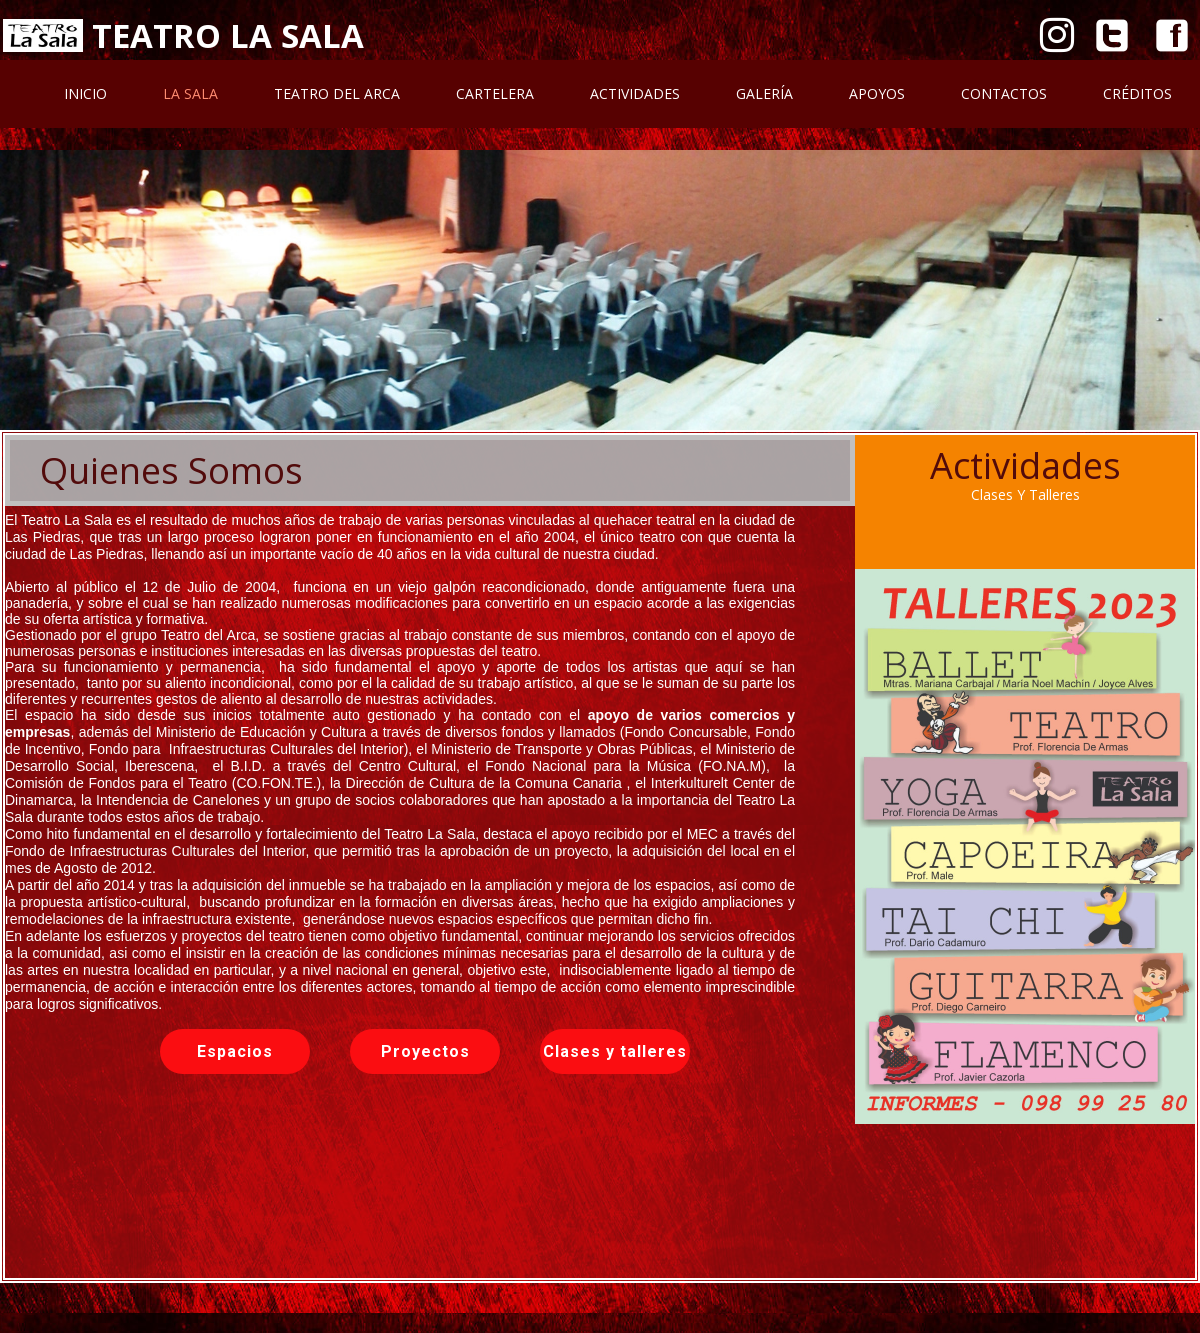 Image resolution: width=1200 pixels, height=1333 pixels. Describe the element at coordinates (635, 93) in the screenshot. I see `Actividades` at that location.